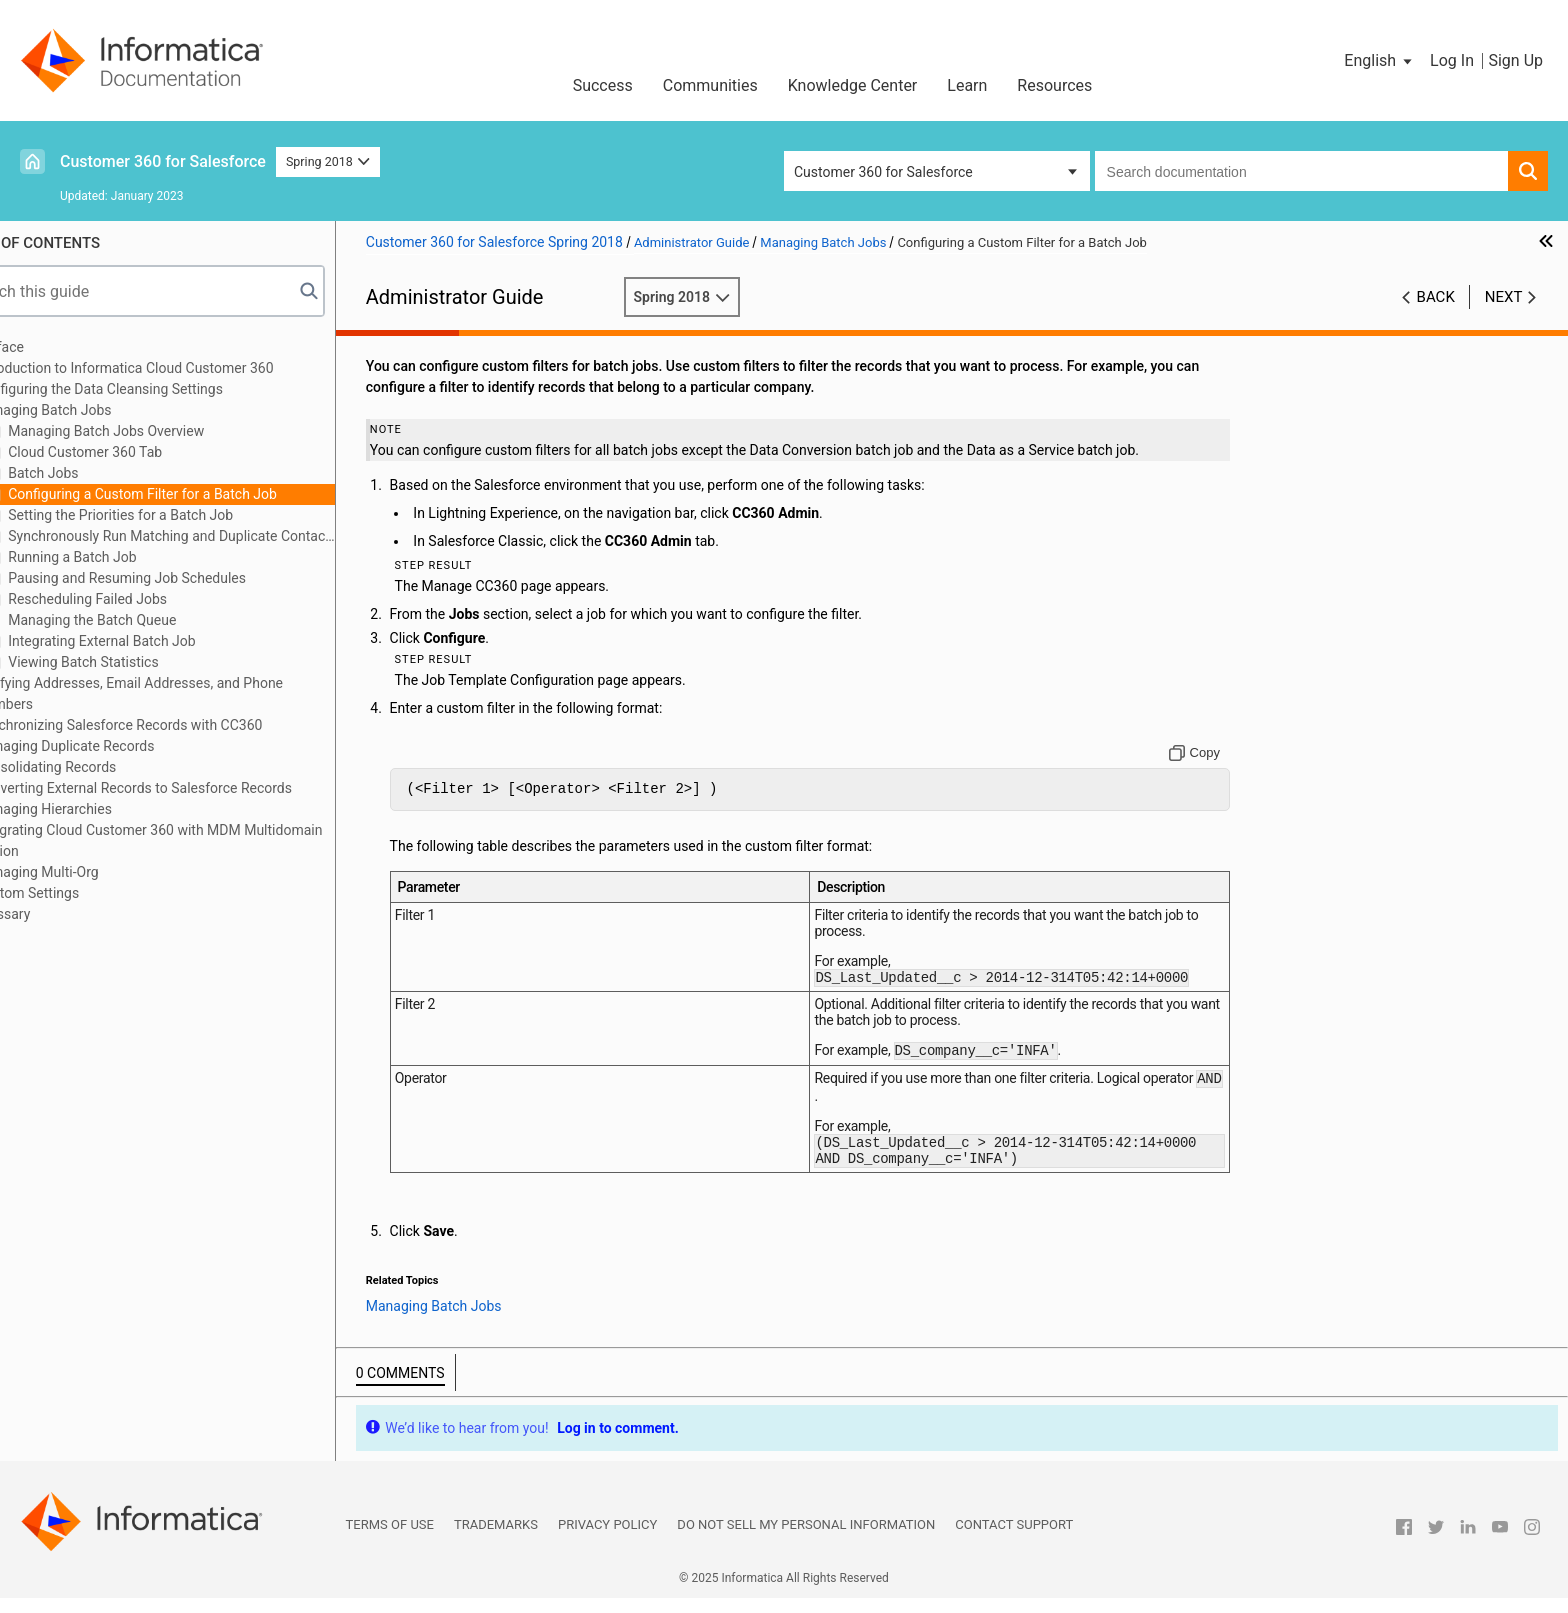 This screenshot has width=1568, height=1613. Describe the element at coordinates (156, 389) in the screenshot. I see `Configuring the Data Cleansing Settings` at that location.